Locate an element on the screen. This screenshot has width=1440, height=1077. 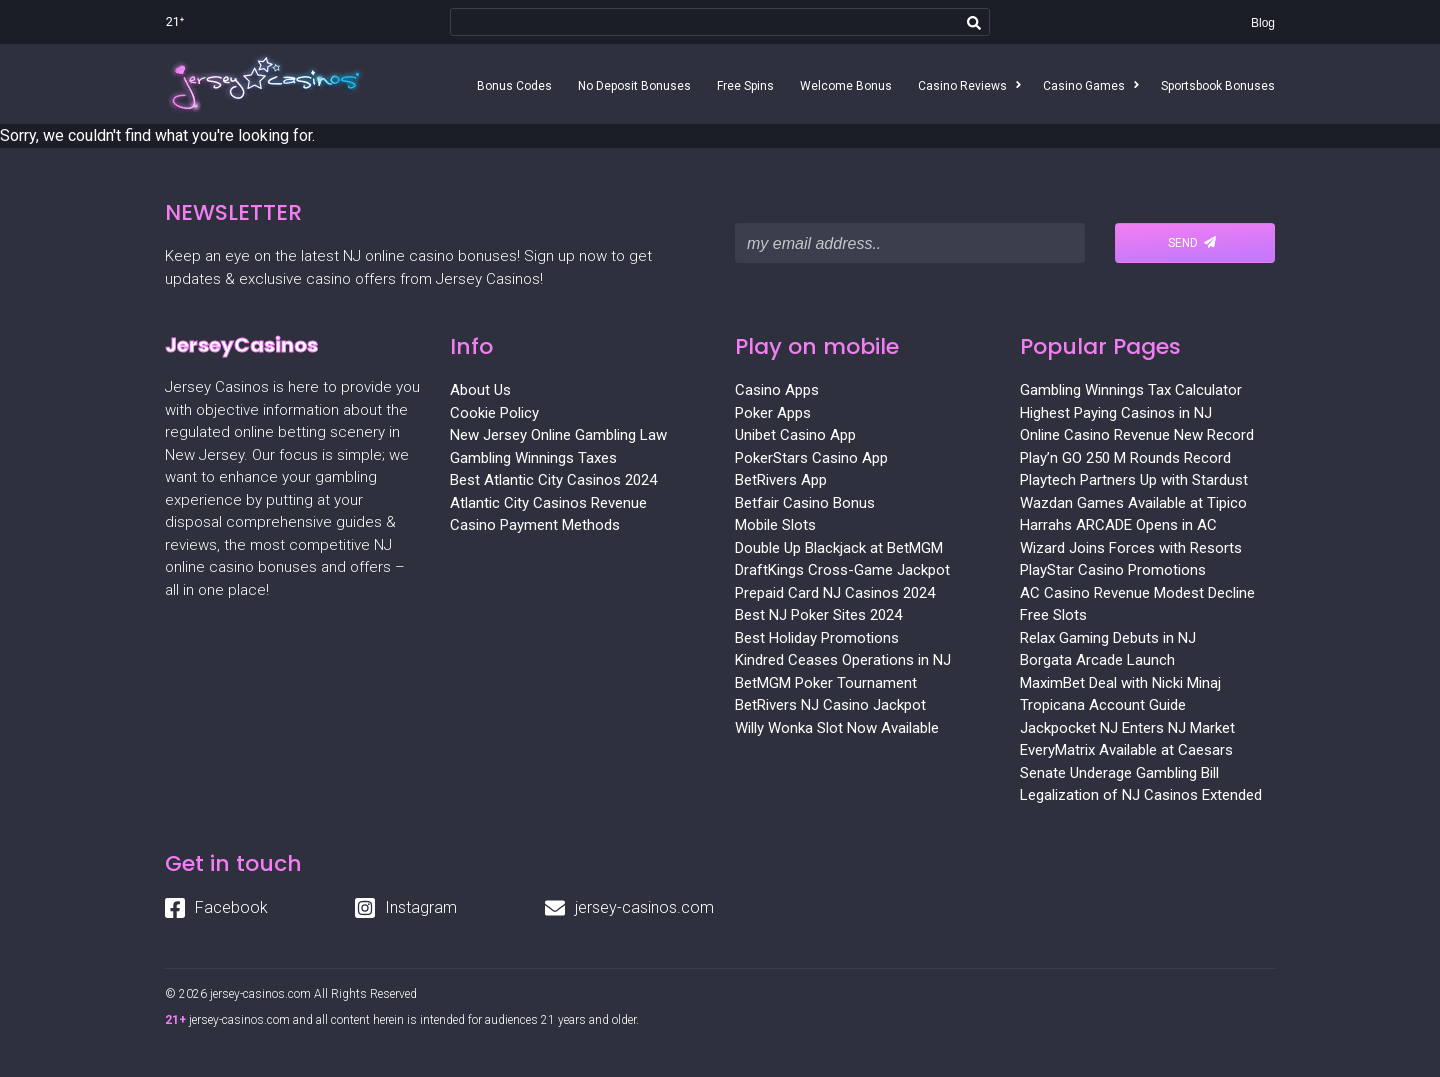
DraftKings Cross-Game Jackpot is located at coordinates (842, 570).